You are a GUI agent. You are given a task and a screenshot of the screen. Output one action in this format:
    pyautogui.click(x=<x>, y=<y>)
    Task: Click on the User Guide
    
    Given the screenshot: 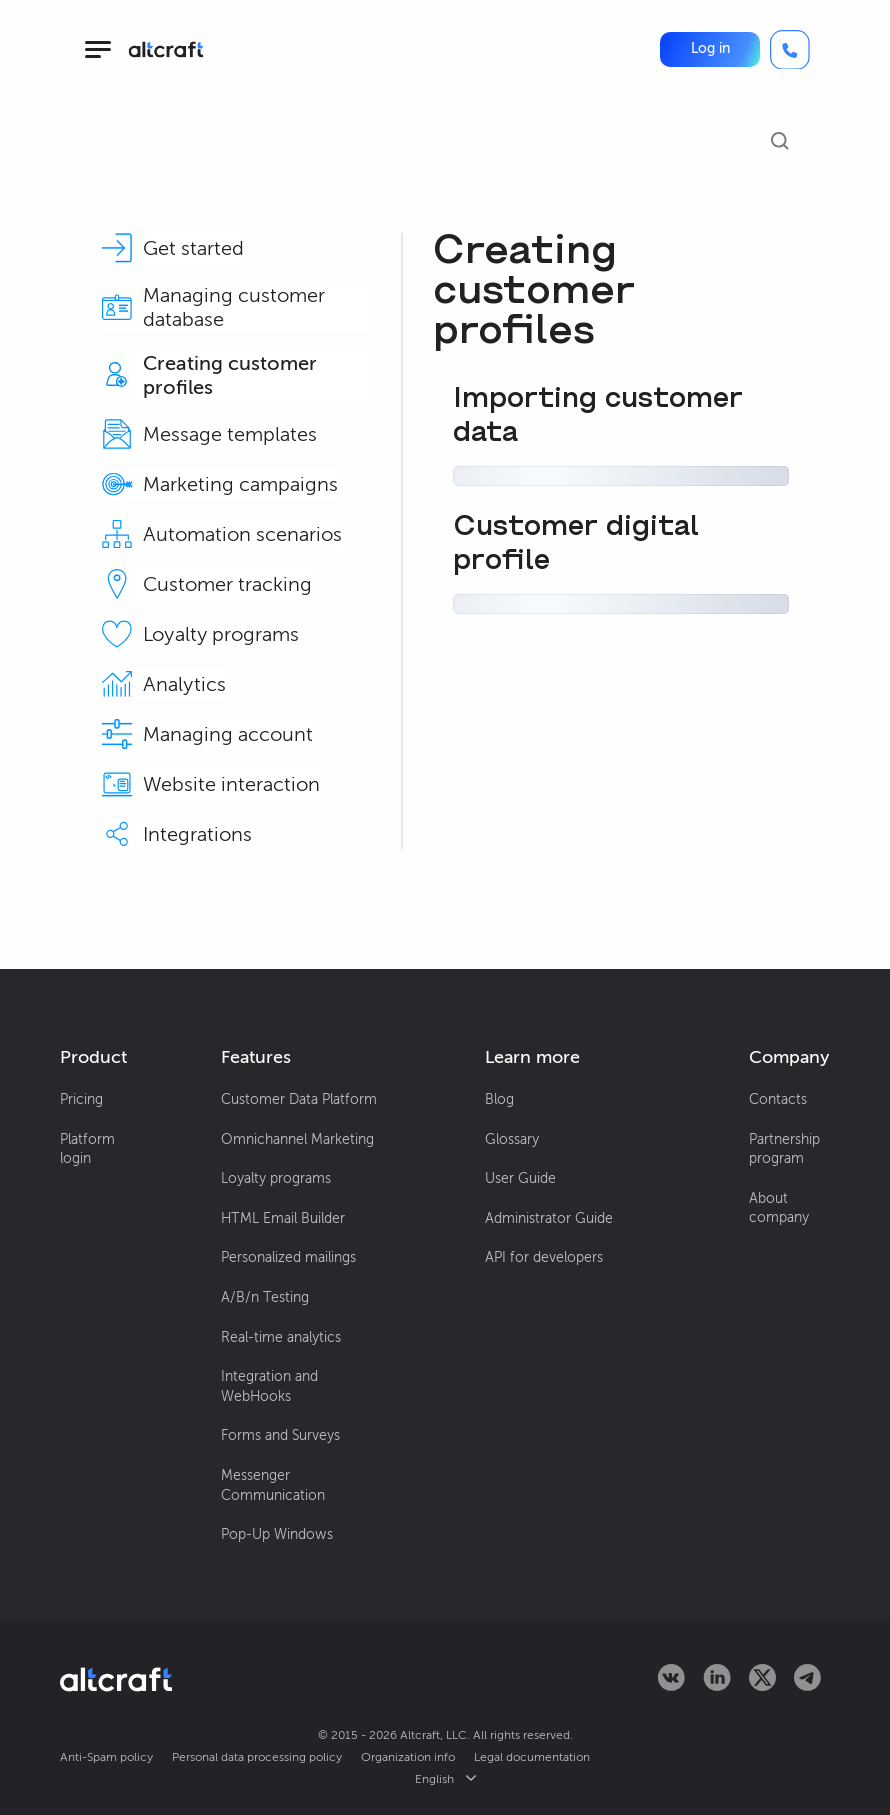 What is the action you would take?
    pyautogui.click(x=520, y=1178)
    